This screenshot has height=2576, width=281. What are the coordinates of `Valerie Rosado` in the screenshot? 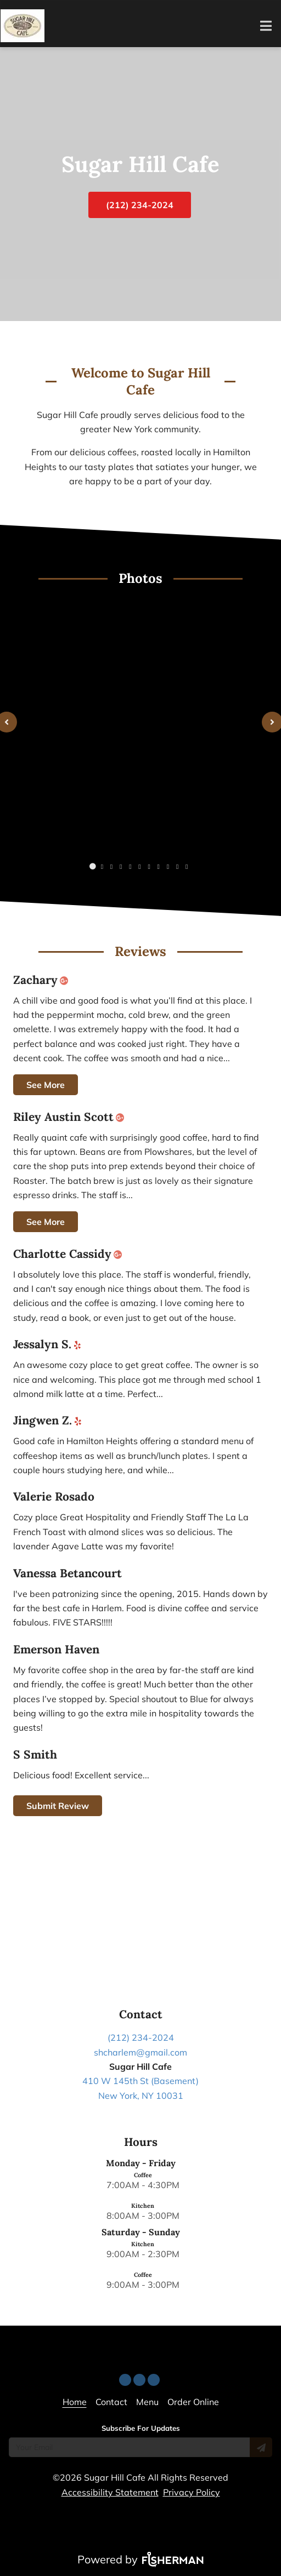 It's located at (53, 1497).